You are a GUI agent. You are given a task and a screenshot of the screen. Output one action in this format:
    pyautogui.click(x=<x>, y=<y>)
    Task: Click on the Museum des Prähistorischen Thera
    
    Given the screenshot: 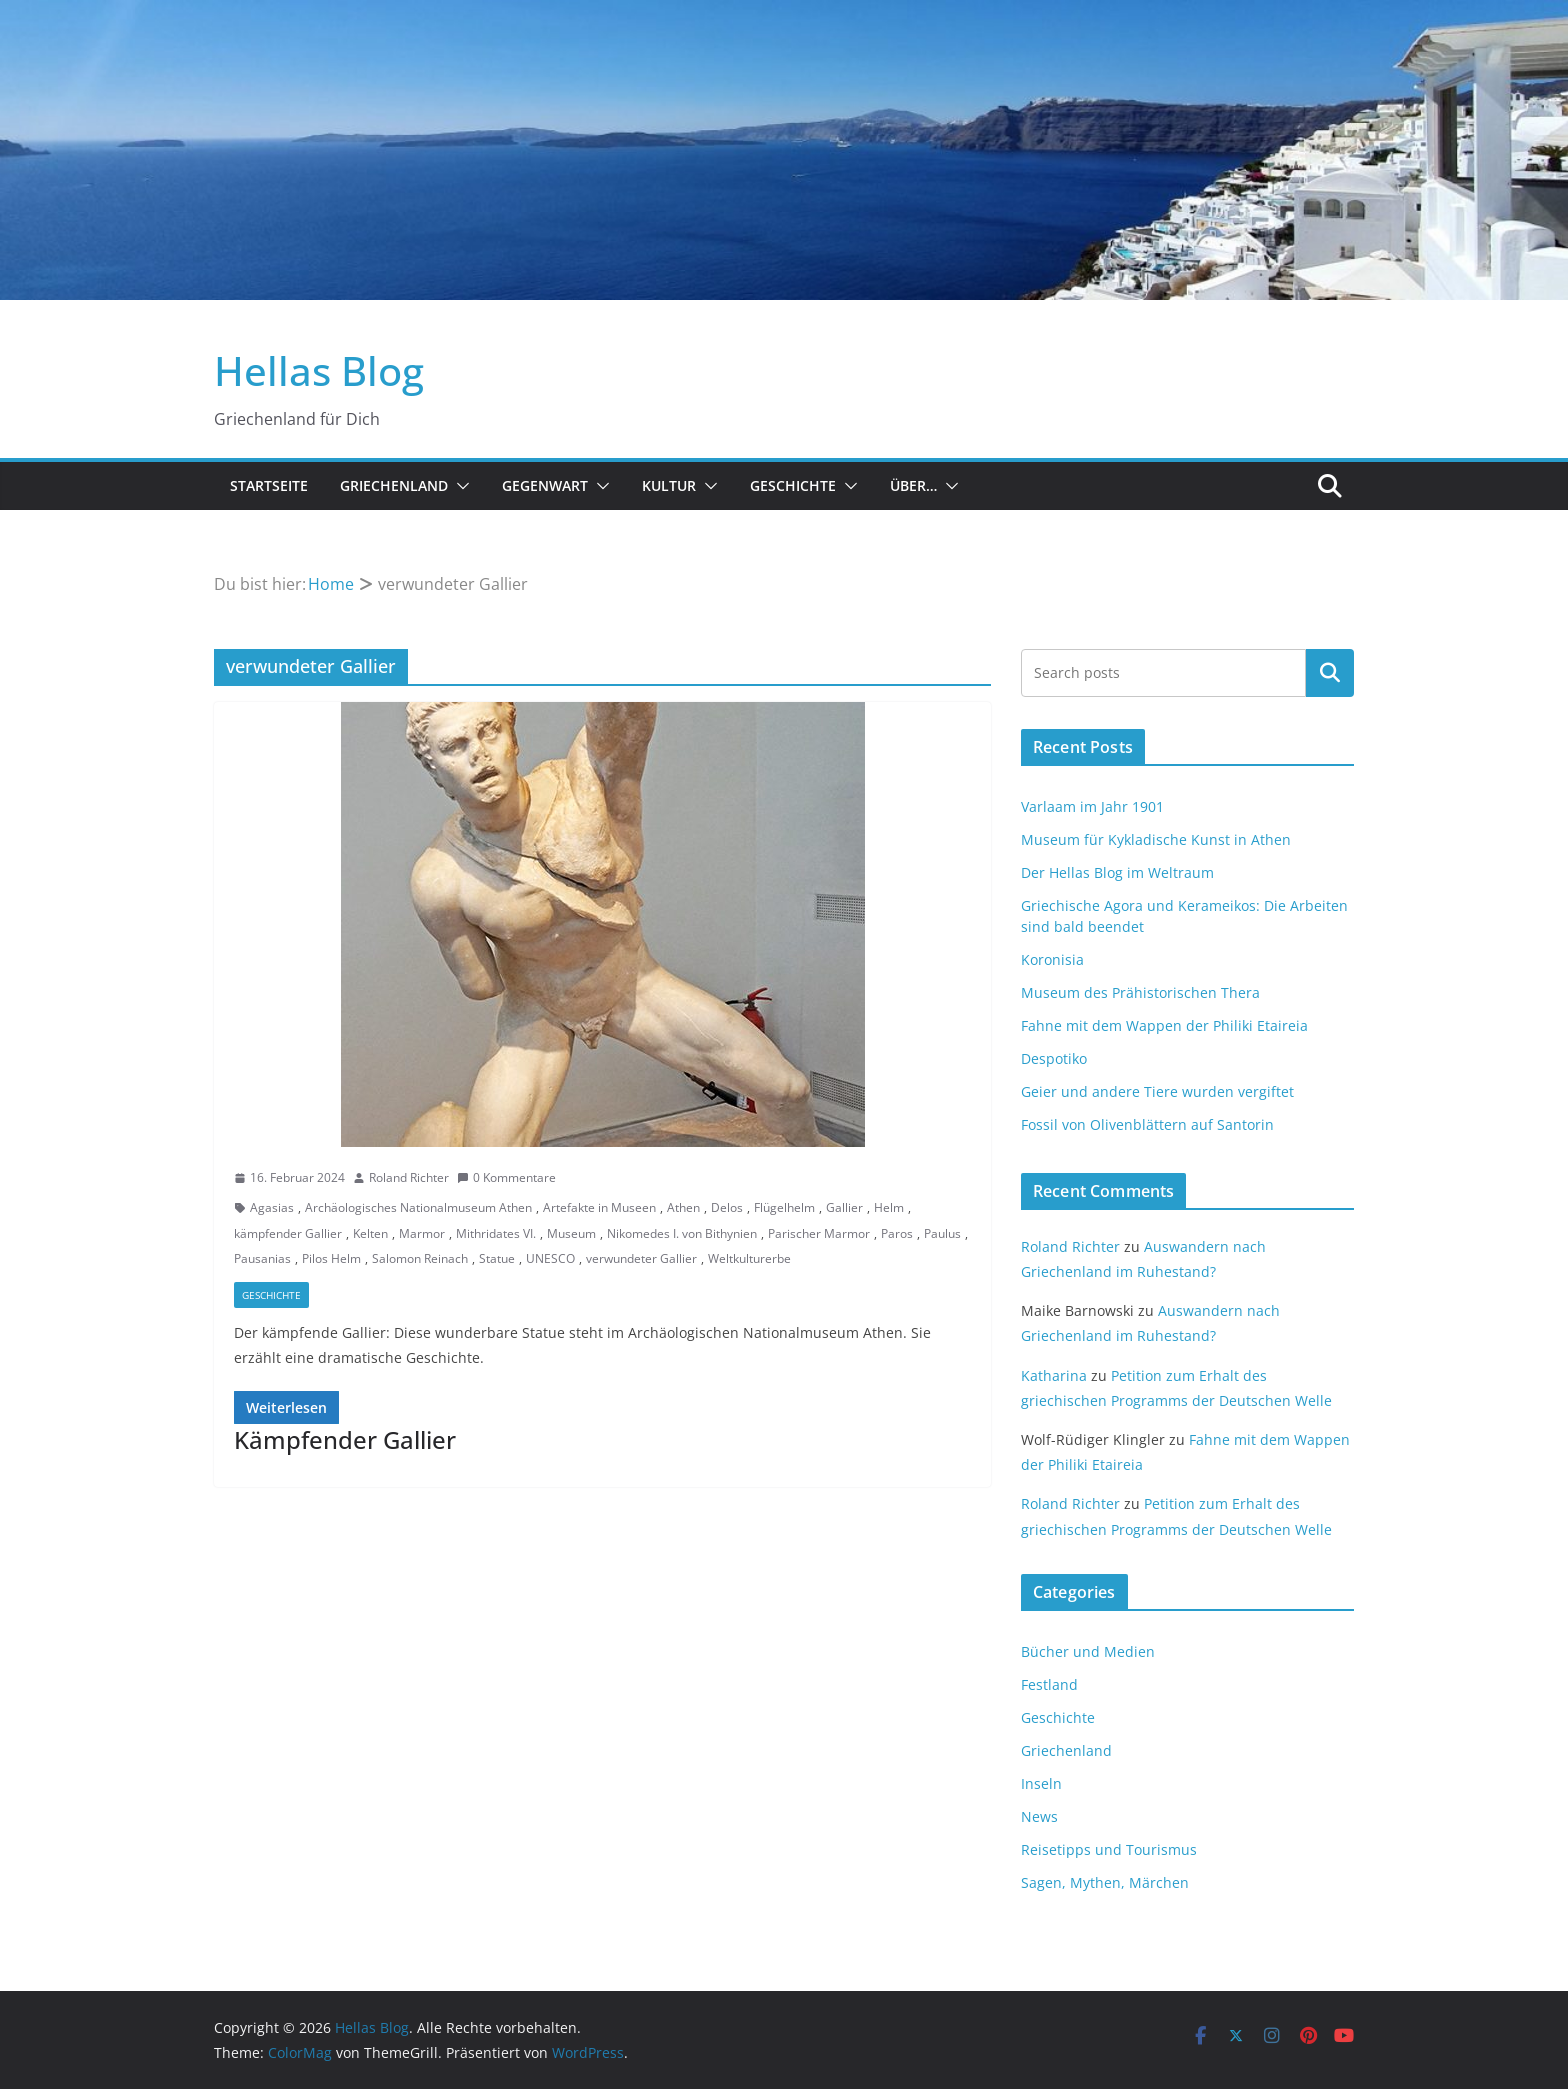 What is the action you would take?
    pyautogui.click(x=1140, y=992)
    